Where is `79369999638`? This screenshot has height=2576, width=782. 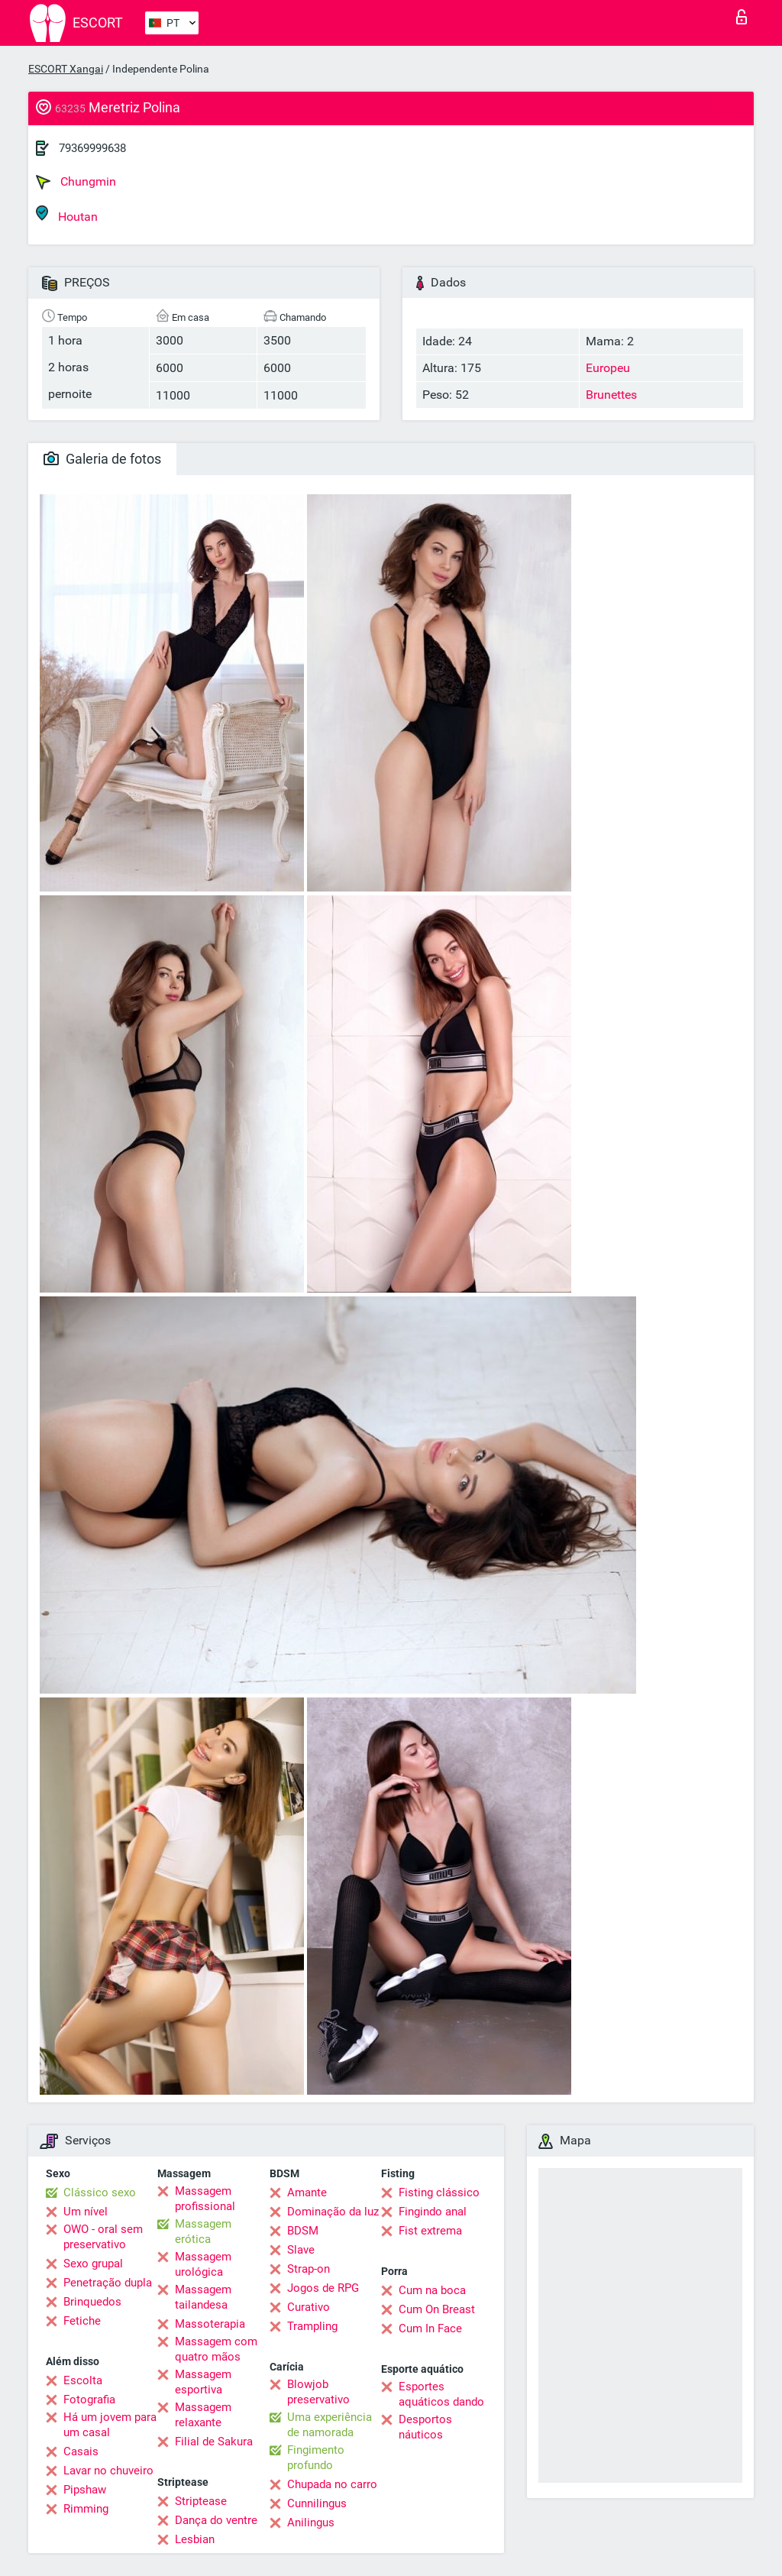 79369999638 is located at coordinates (92, 148).